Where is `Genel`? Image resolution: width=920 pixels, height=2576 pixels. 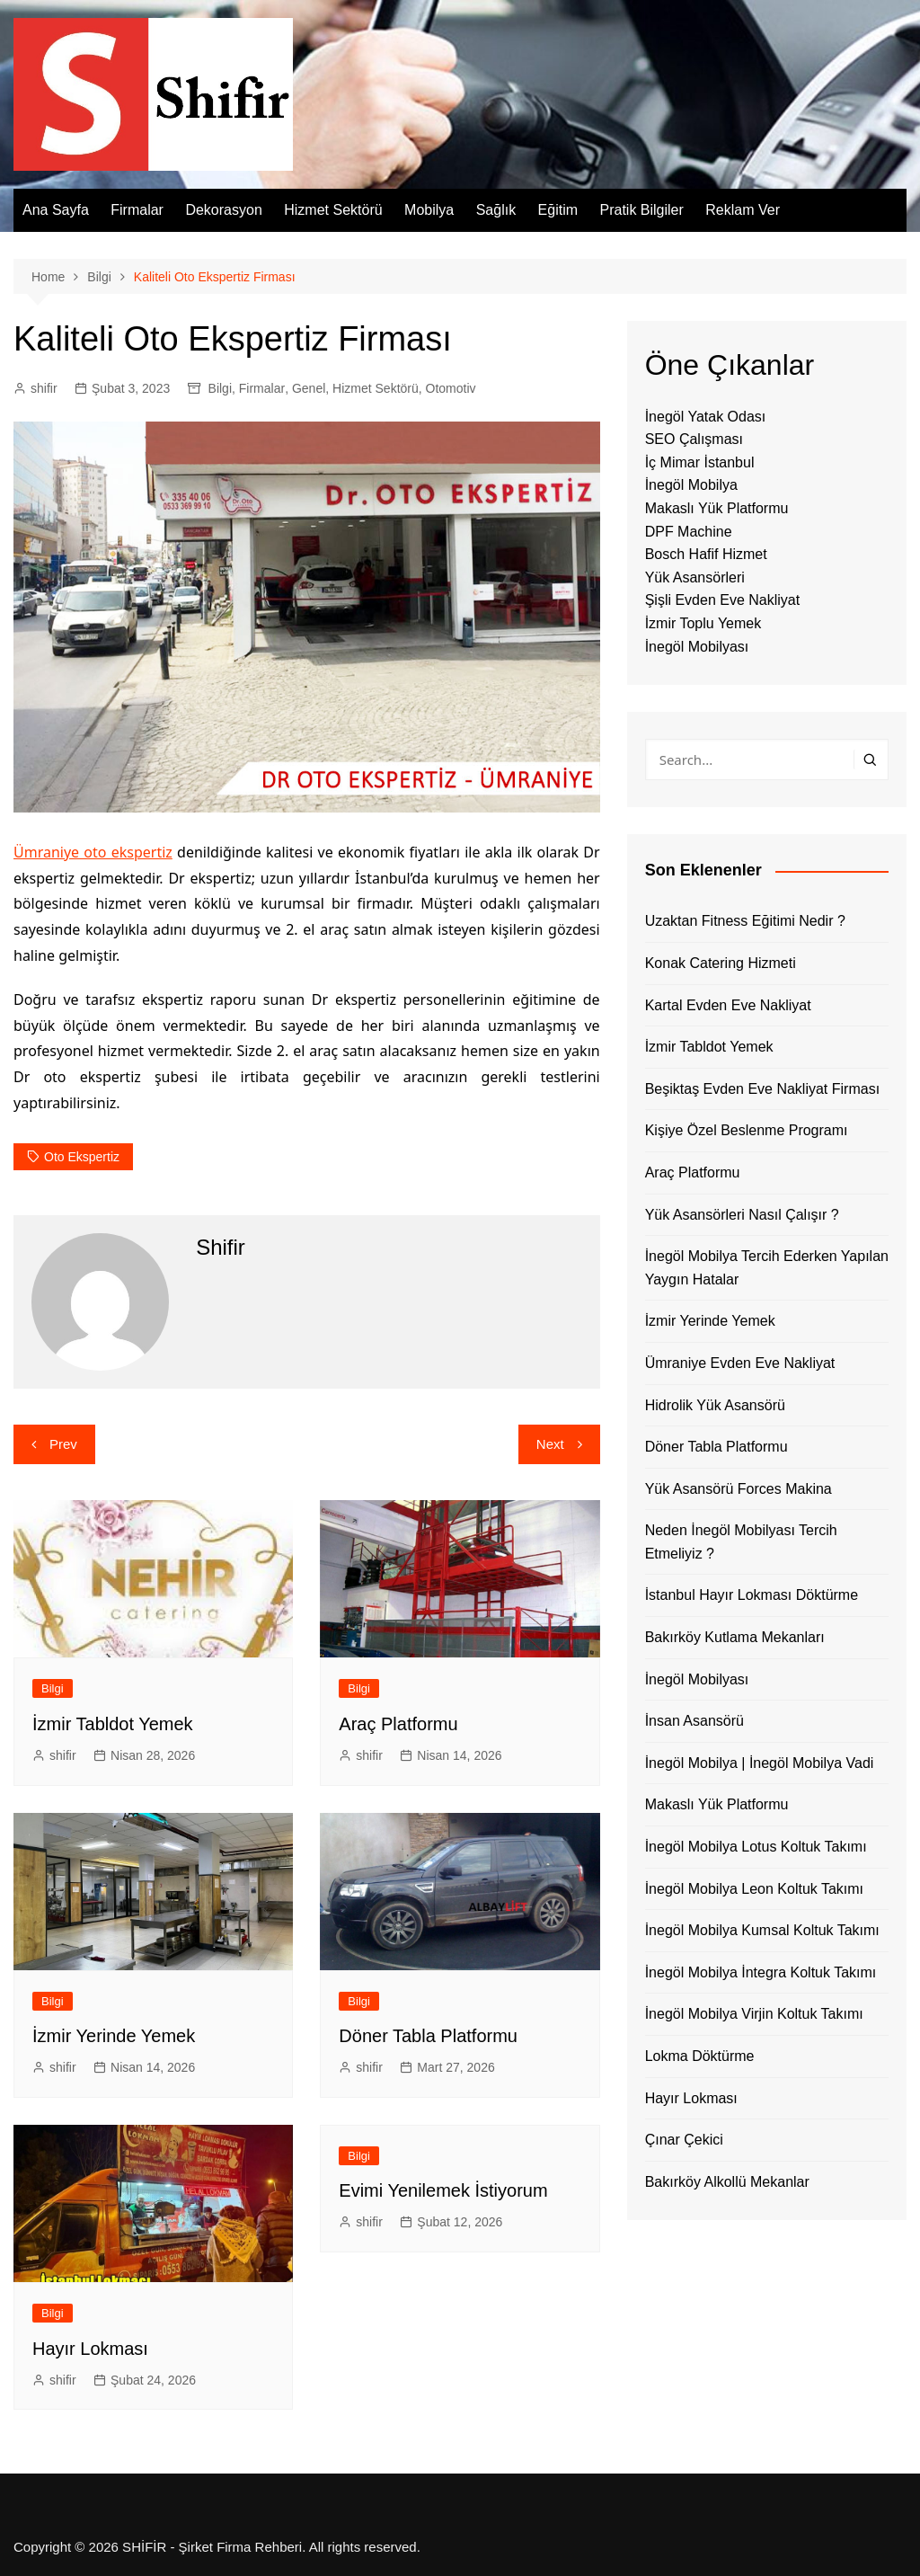
Genel is located at coordinates (308, 388).